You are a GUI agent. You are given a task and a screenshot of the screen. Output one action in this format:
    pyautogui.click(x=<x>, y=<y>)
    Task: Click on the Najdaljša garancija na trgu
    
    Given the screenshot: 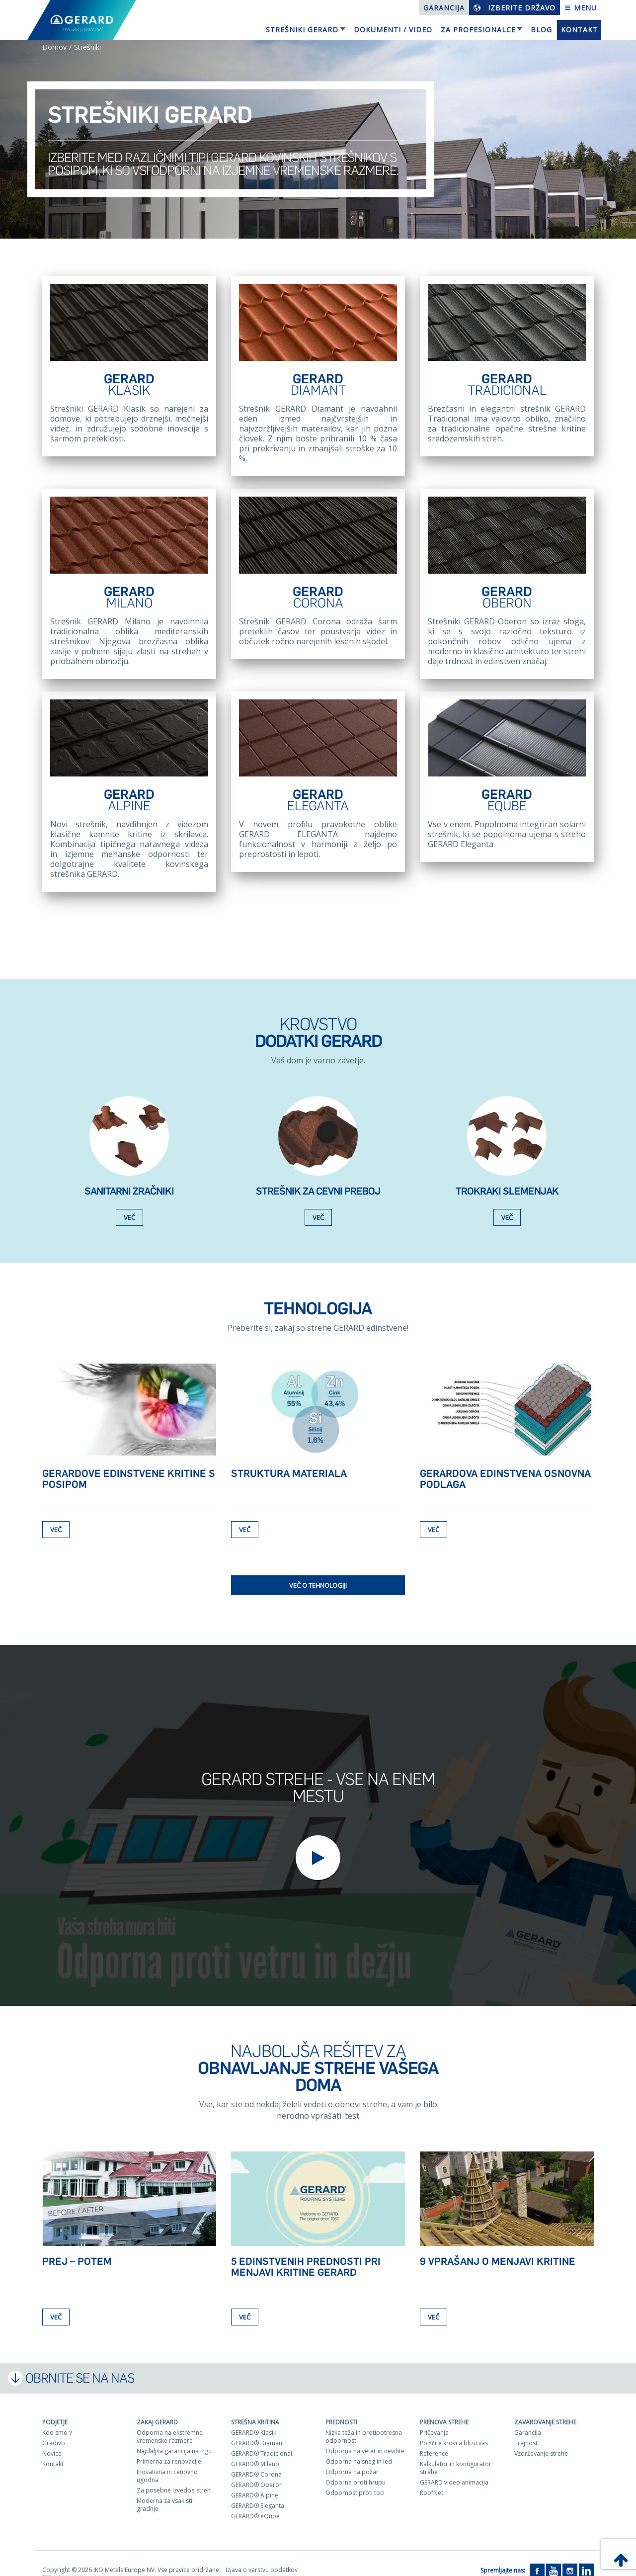 What is the action you would take?
    pyautogui.click(x=174, y=2437)
    